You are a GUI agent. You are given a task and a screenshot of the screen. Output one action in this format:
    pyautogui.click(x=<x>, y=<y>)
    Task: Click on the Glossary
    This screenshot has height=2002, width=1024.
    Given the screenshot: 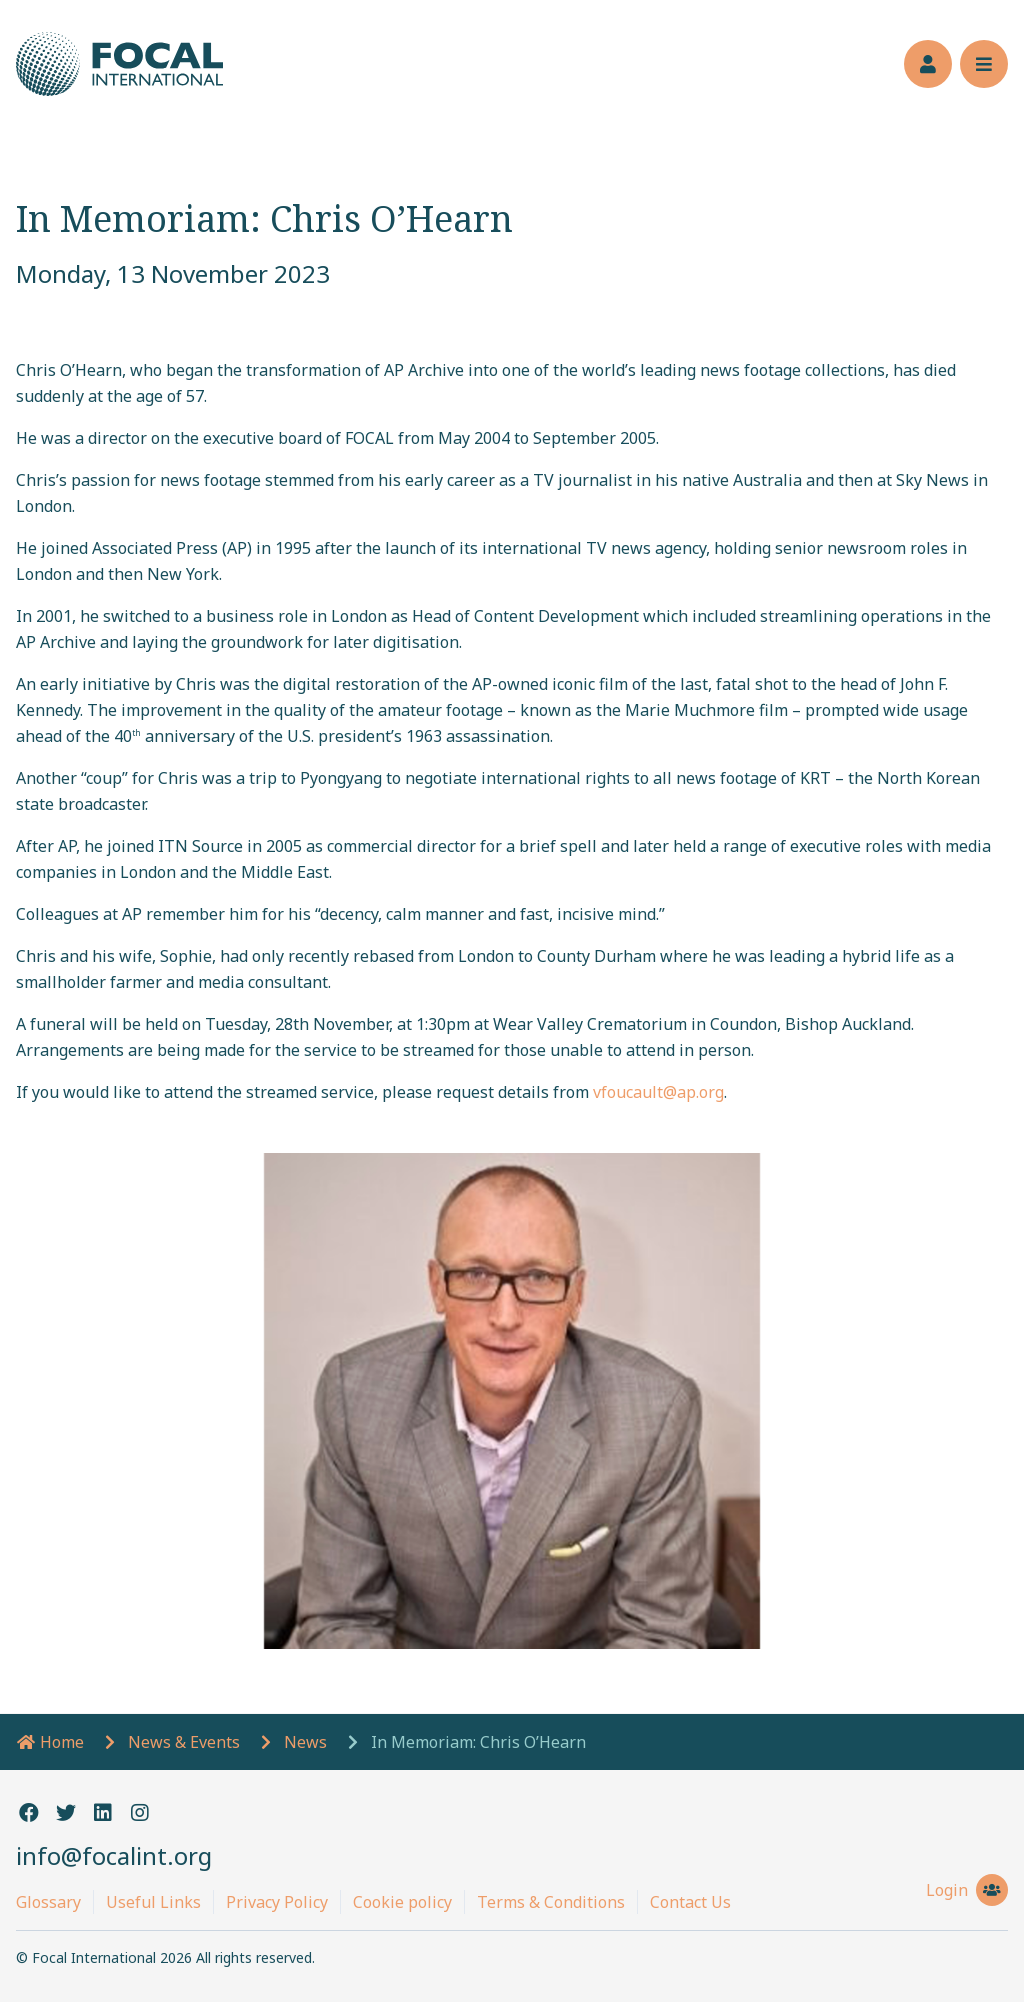 What is the action you would take?
    pyautogui.click(x=48, y=1902)
    